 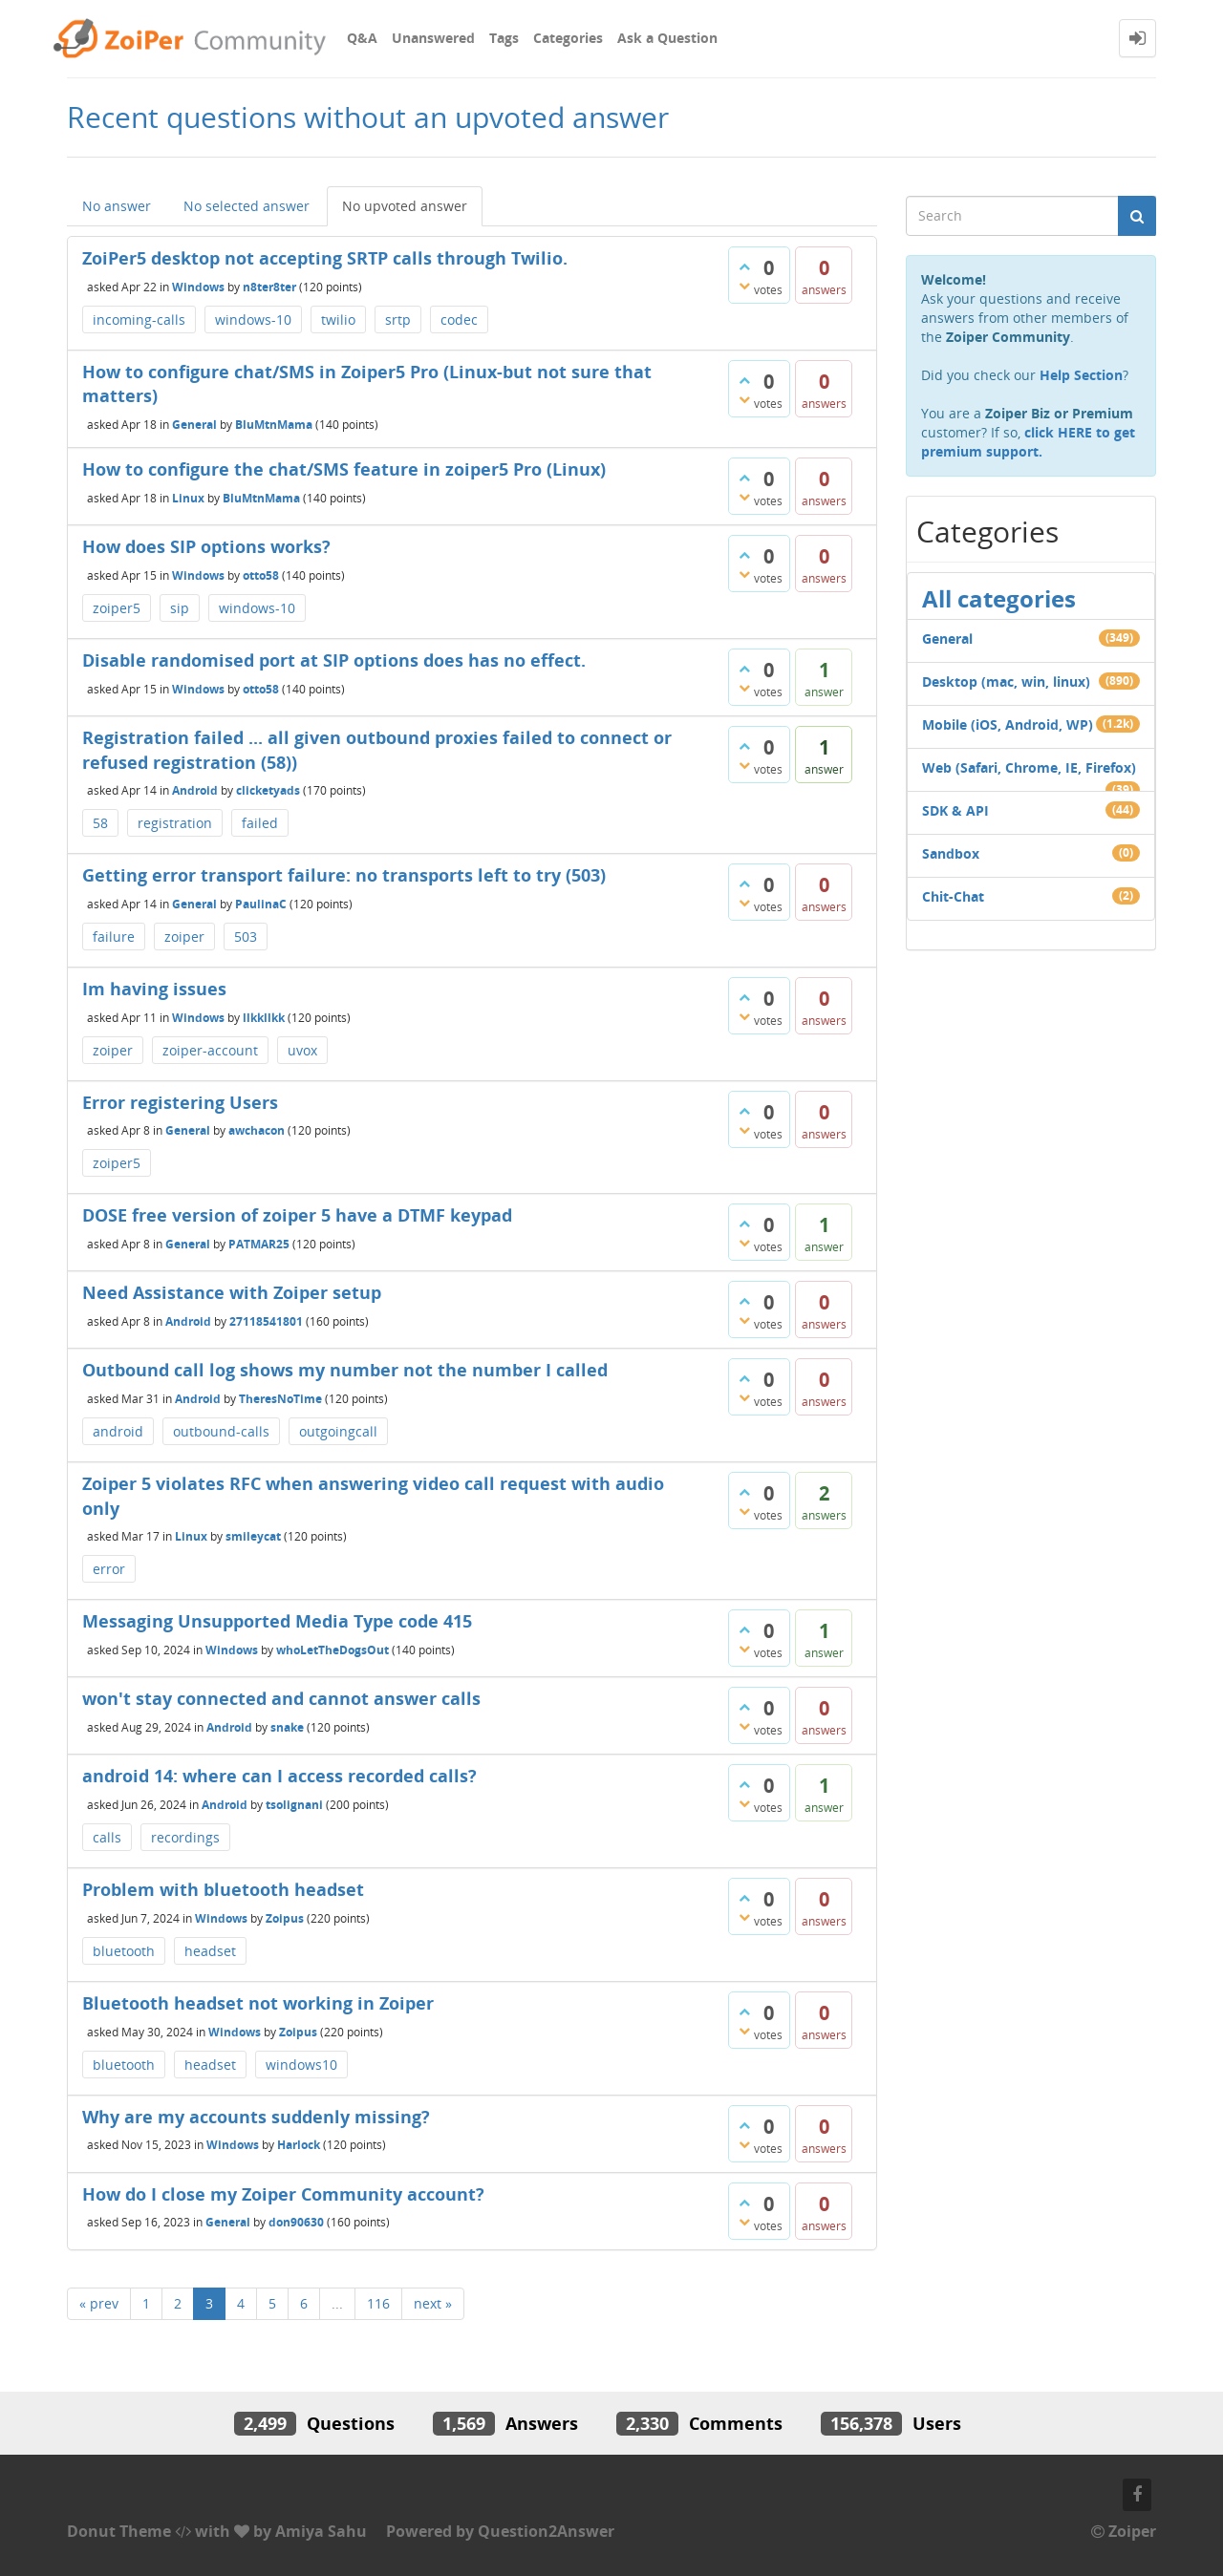 I want to click on error, so click(x=109, y=1569).